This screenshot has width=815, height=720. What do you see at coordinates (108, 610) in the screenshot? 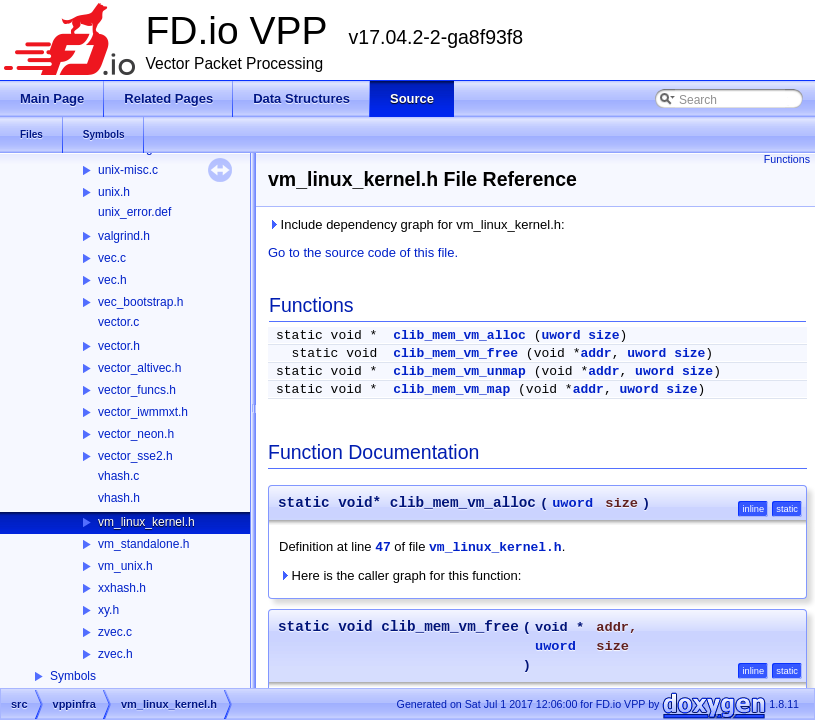
I see `xy.h` at bounding box center [108, 610].